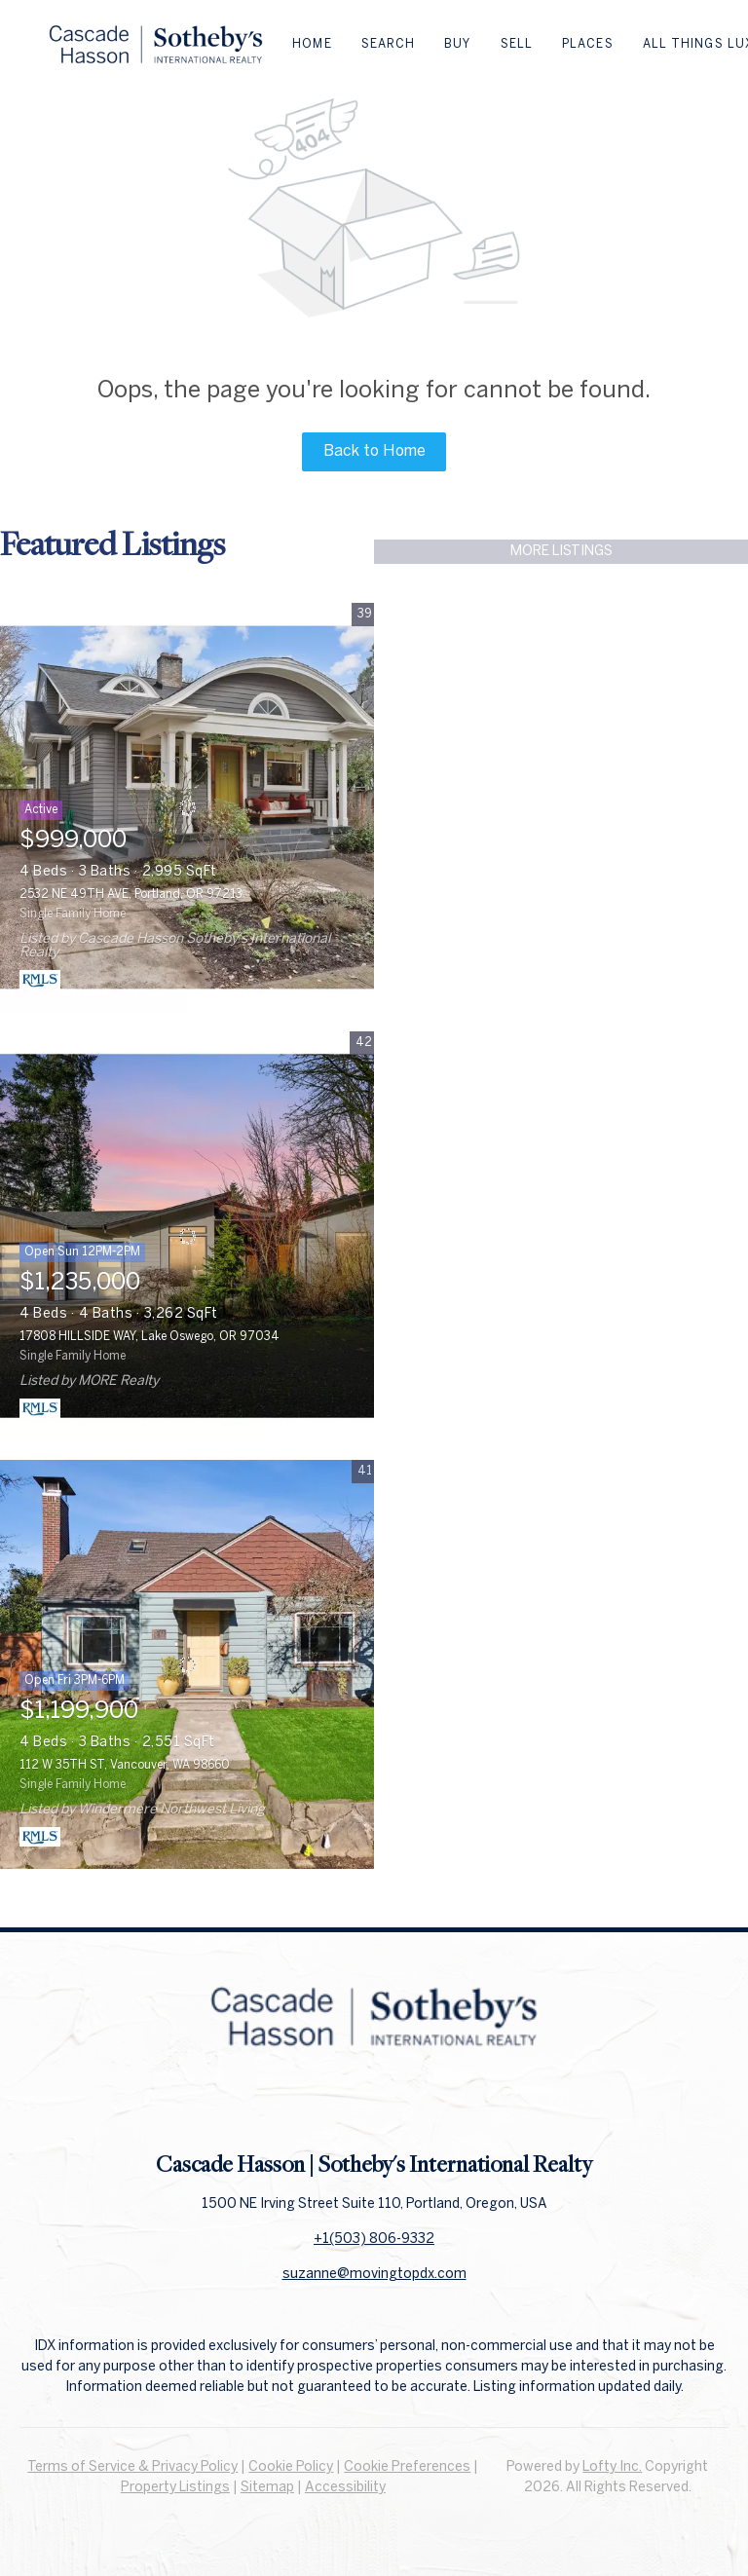 The height and width of the screenshot is (2576, 748). What do you see at coordinates (388, 44) in the screenshot?
I see `Search` at bounding box center [388, 44].